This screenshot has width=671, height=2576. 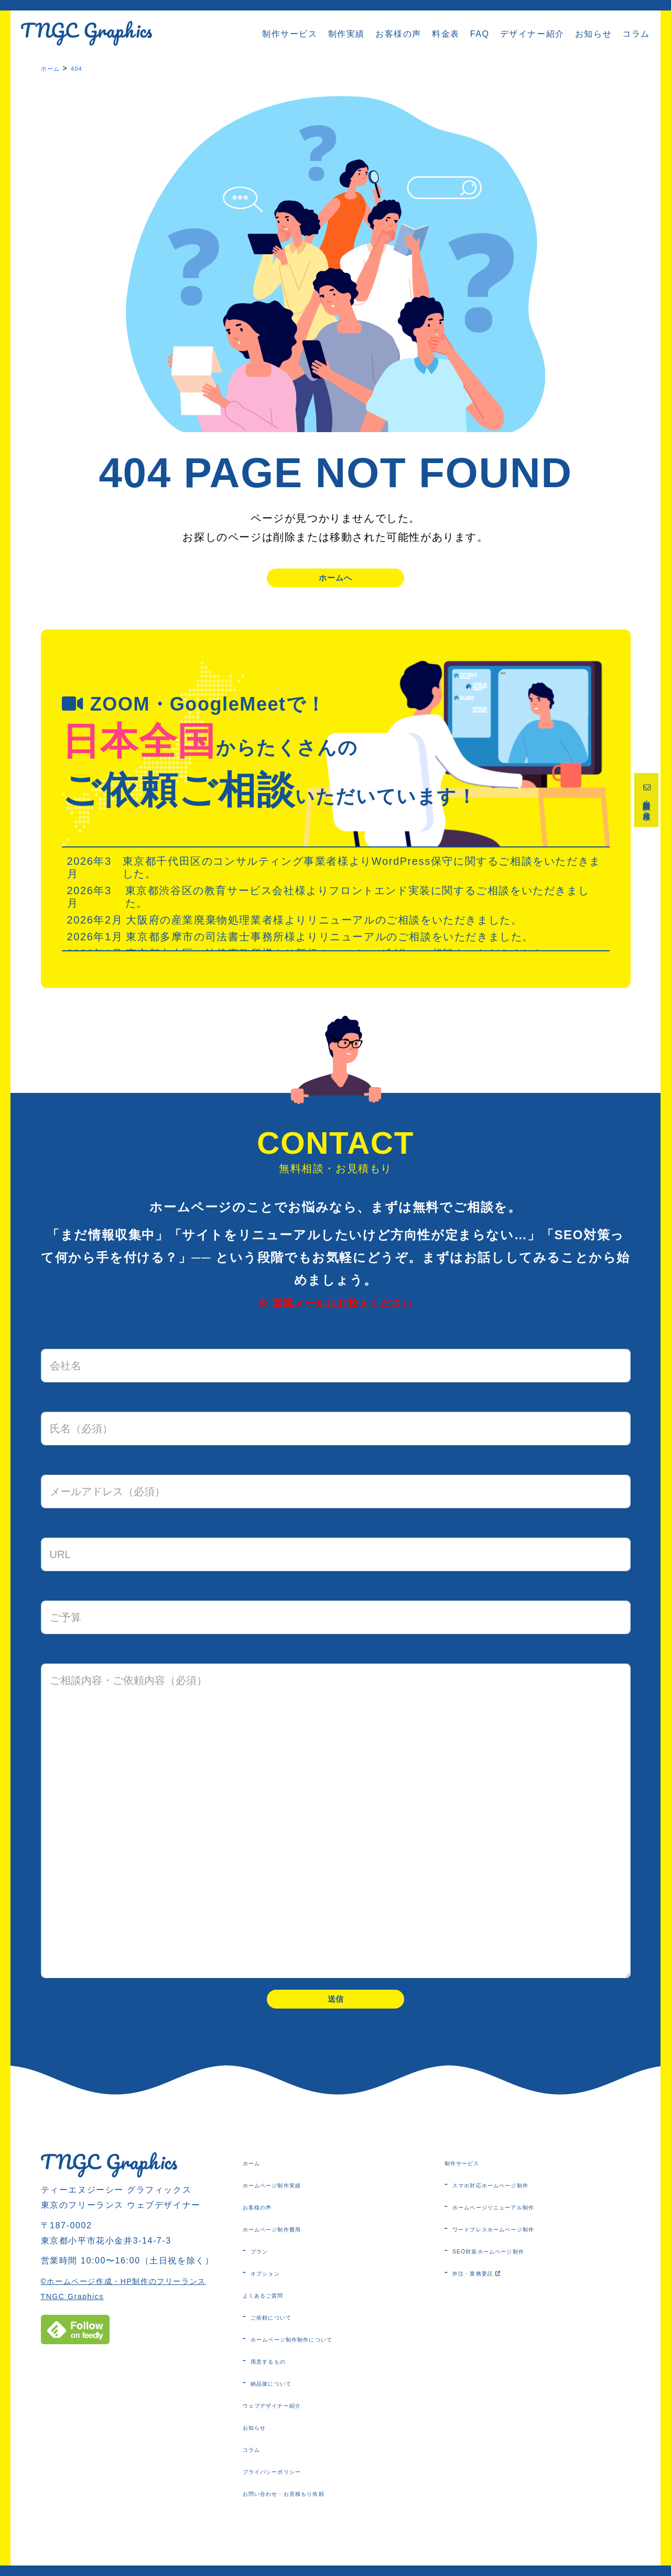 I want to click on 制作サービス, so click(x=290, y=33).